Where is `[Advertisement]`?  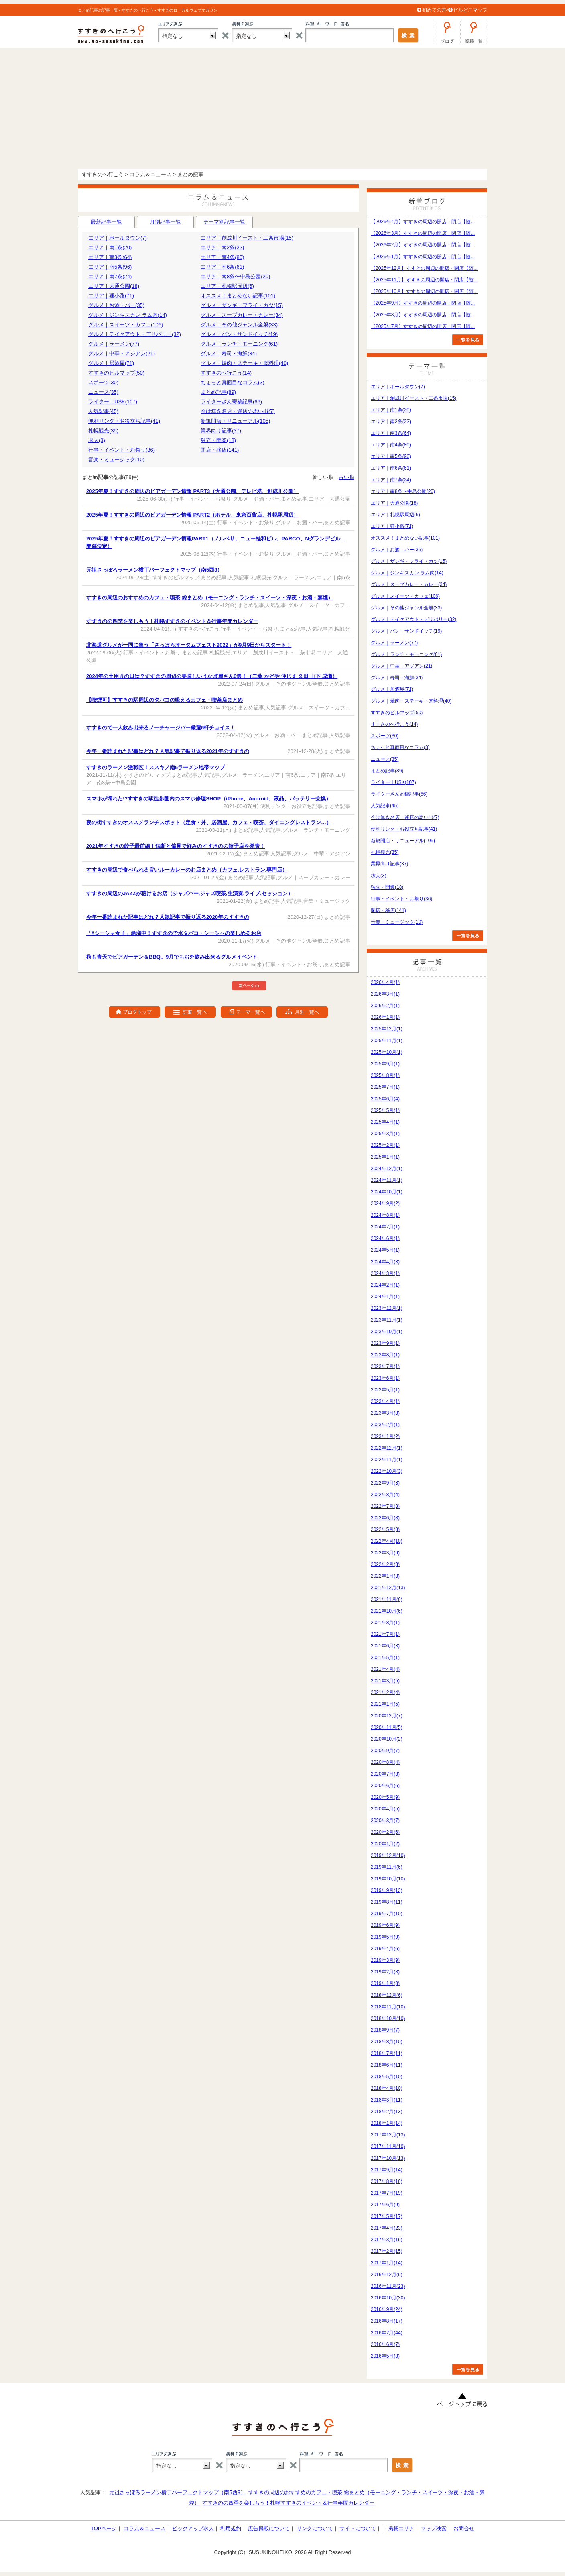
[Advertisement] is located at coordinates (282, 108).